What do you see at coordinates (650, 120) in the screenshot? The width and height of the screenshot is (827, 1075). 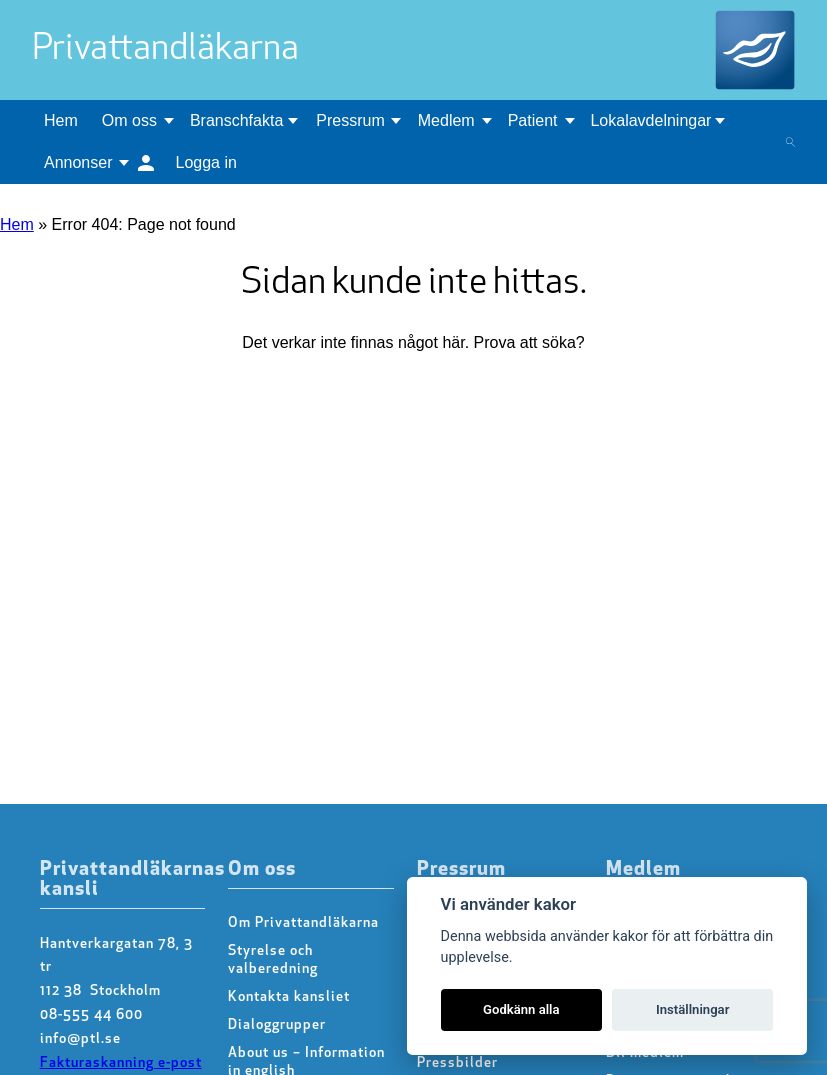 I see `Lokalavdelningar` at bounding box center [650, 120].